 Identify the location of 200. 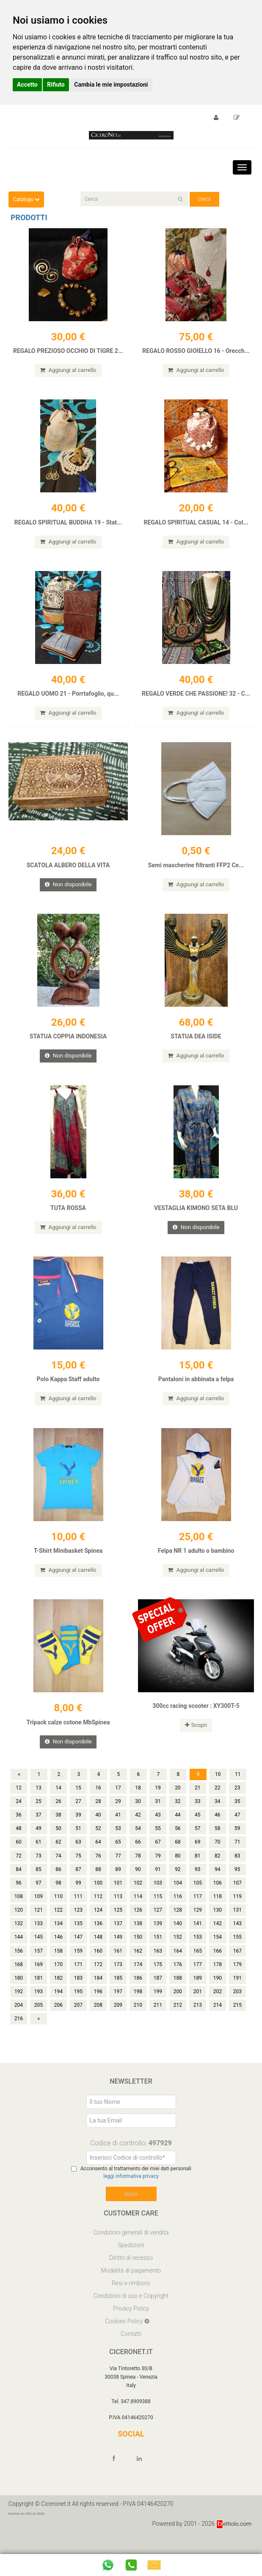
(178, 2011).